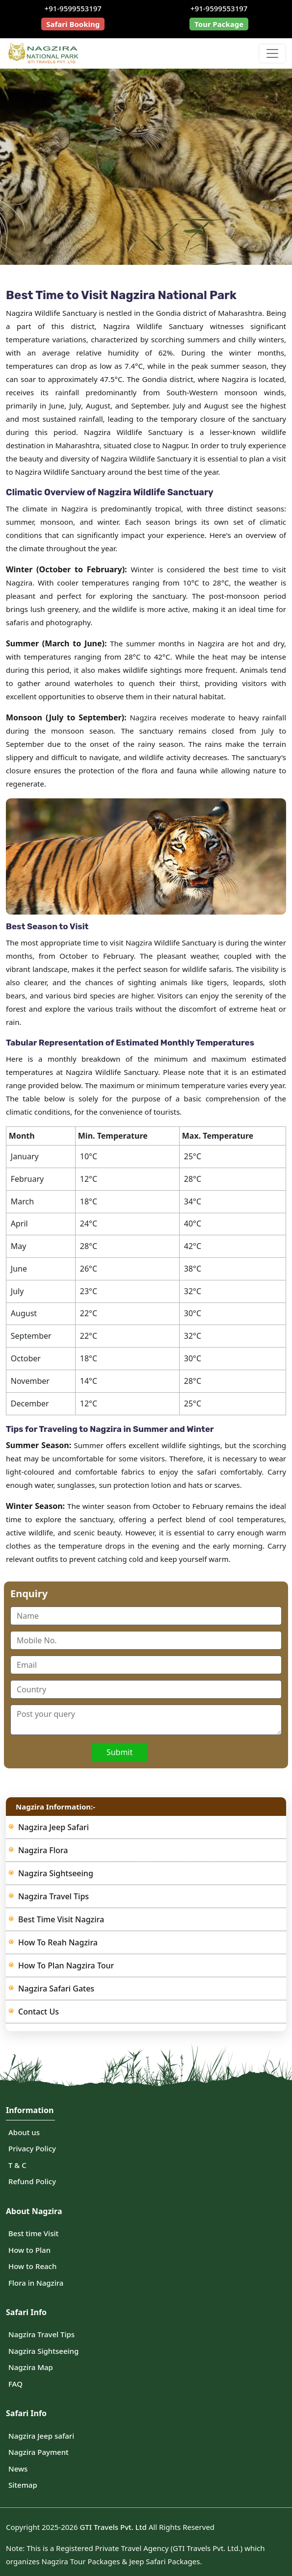 This screenshot has width=292, height=2576. I want to click on How to Reah Nagzira, so click(58, 1942).